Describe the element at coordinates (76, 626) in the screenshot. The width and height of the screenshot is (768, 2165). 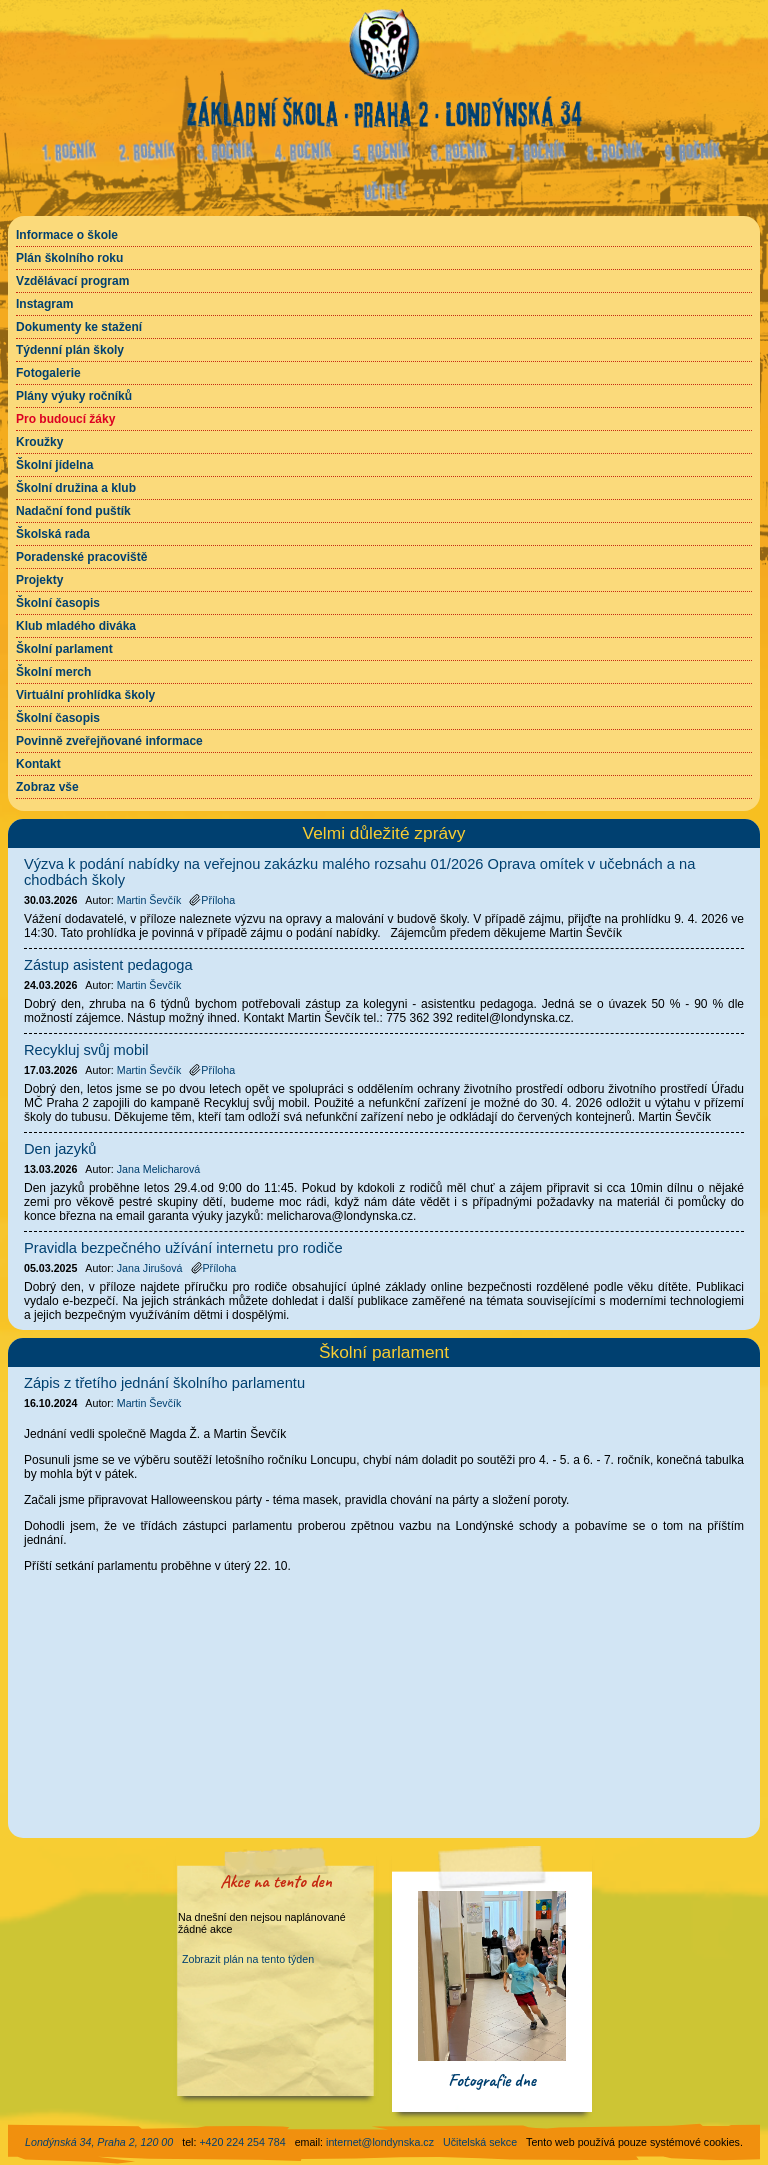
I see `Klub mladého diváka` at that location.